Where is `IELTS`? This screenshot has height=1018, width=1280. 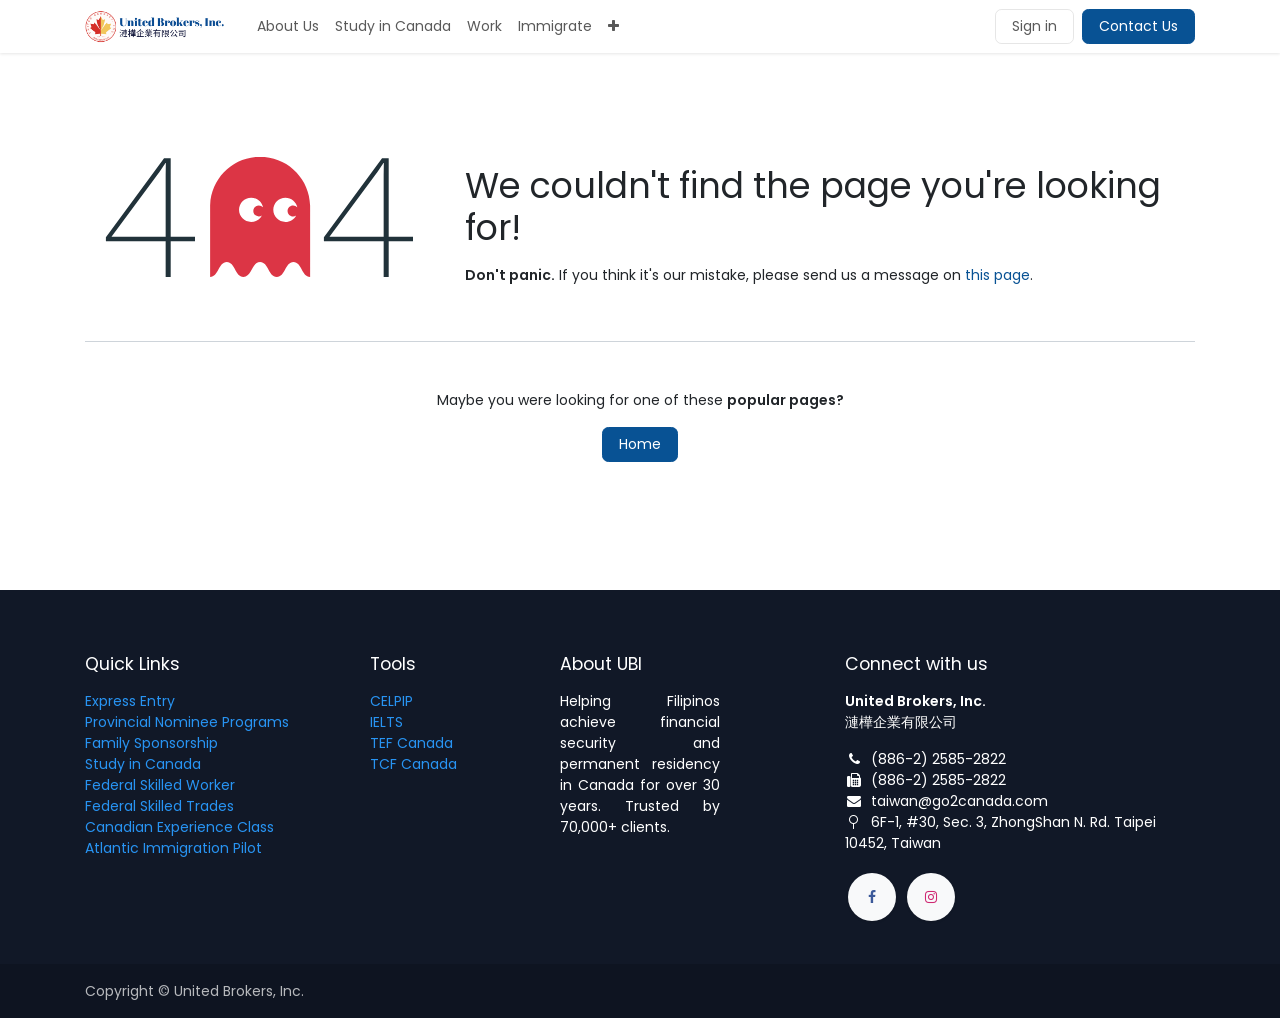
IELTS is located at coordinates (386, 722).